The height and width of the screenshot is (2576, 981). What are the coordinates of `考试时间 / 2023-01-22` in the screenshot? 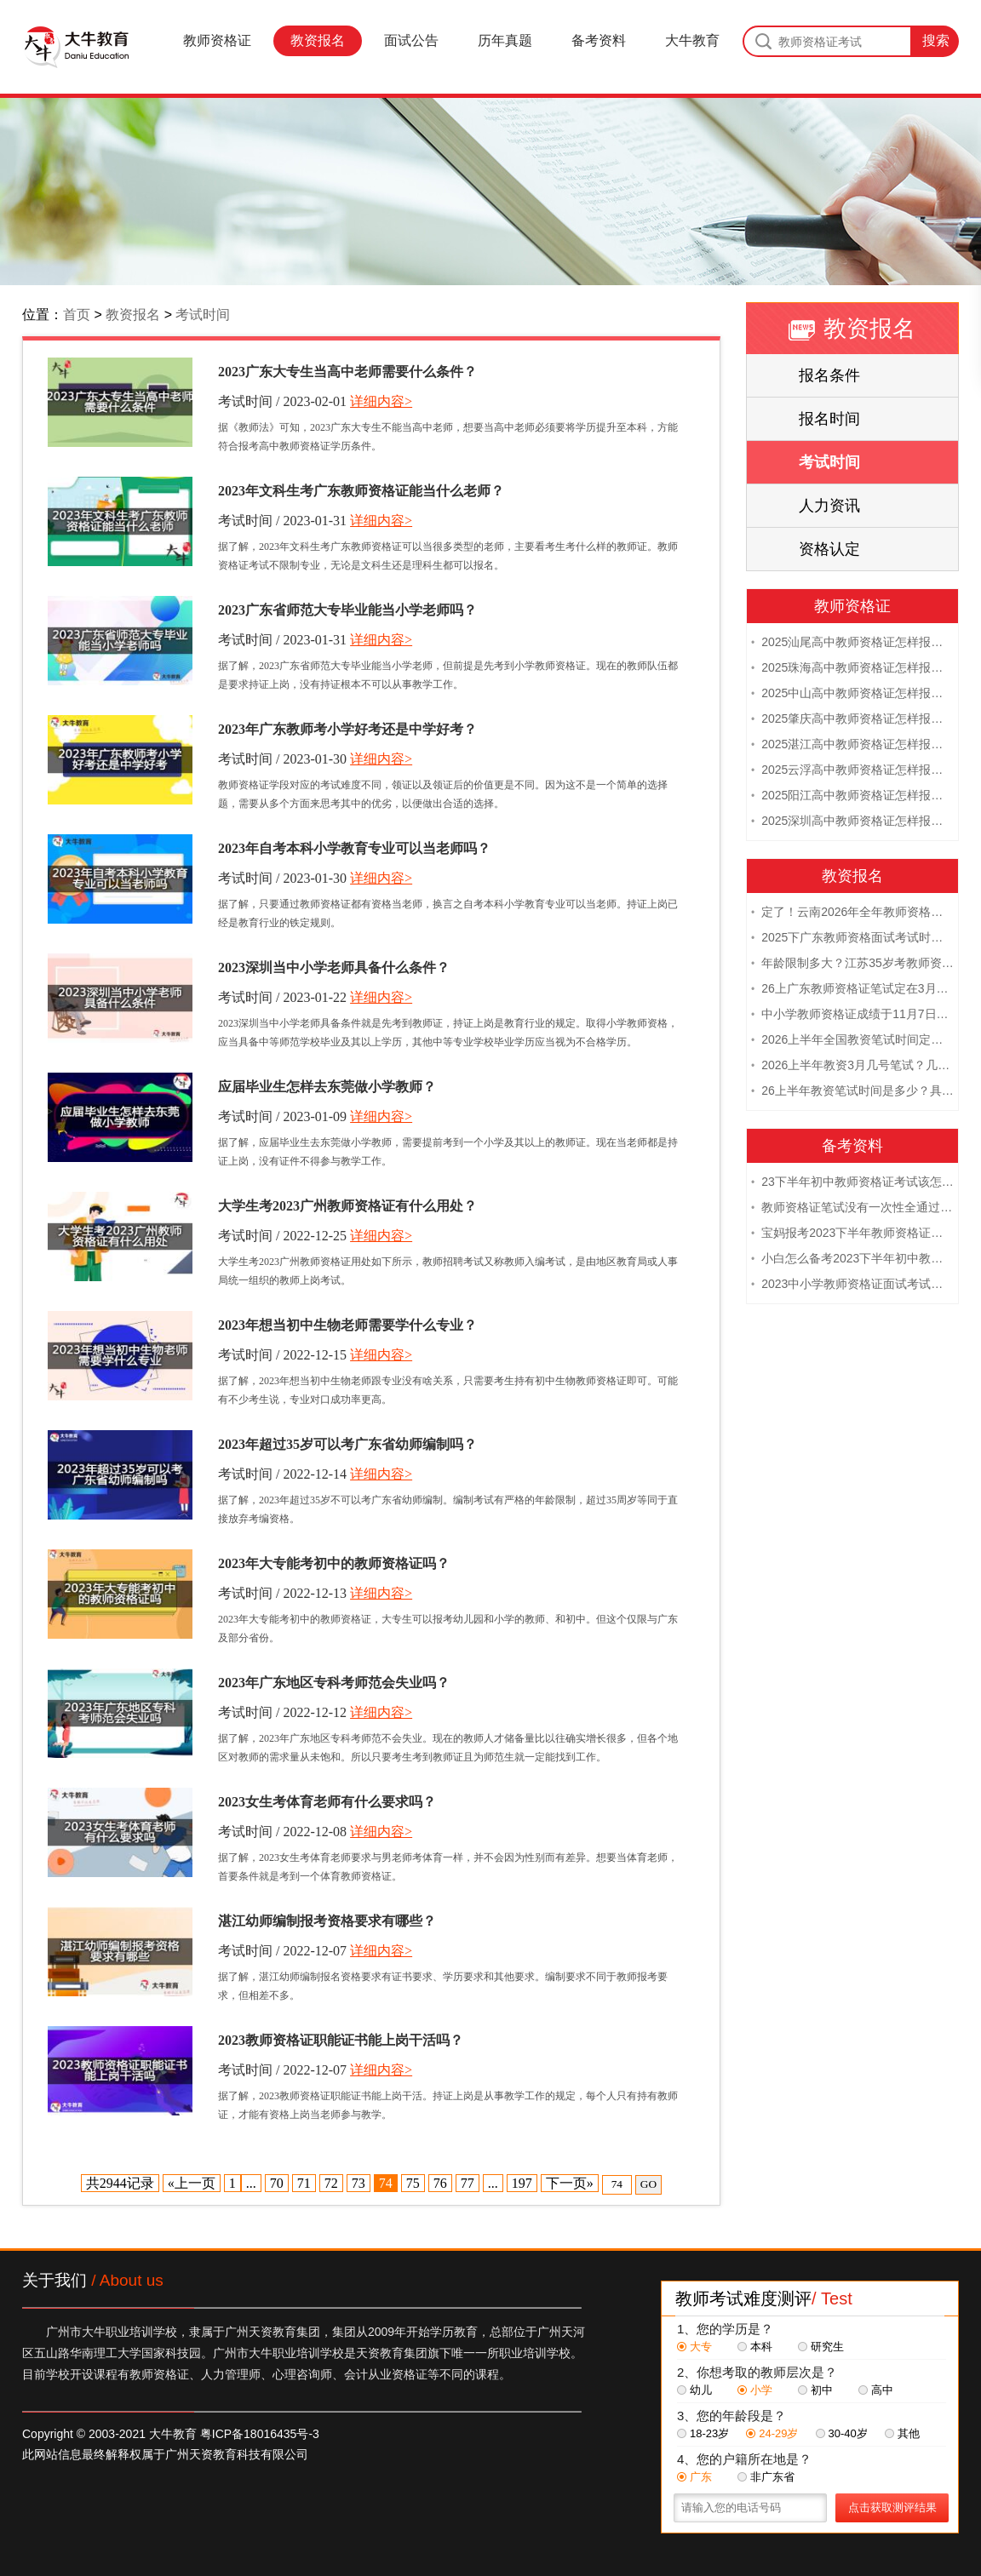 It's located at (282, 997).